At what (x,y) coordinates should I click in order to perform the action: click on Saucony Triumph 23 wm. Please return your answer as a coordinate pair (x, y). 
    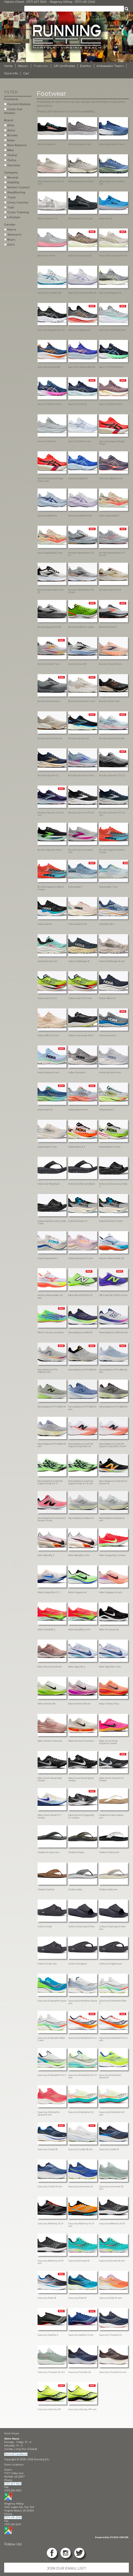
    Looking at the image, I should click on (51, 2372).